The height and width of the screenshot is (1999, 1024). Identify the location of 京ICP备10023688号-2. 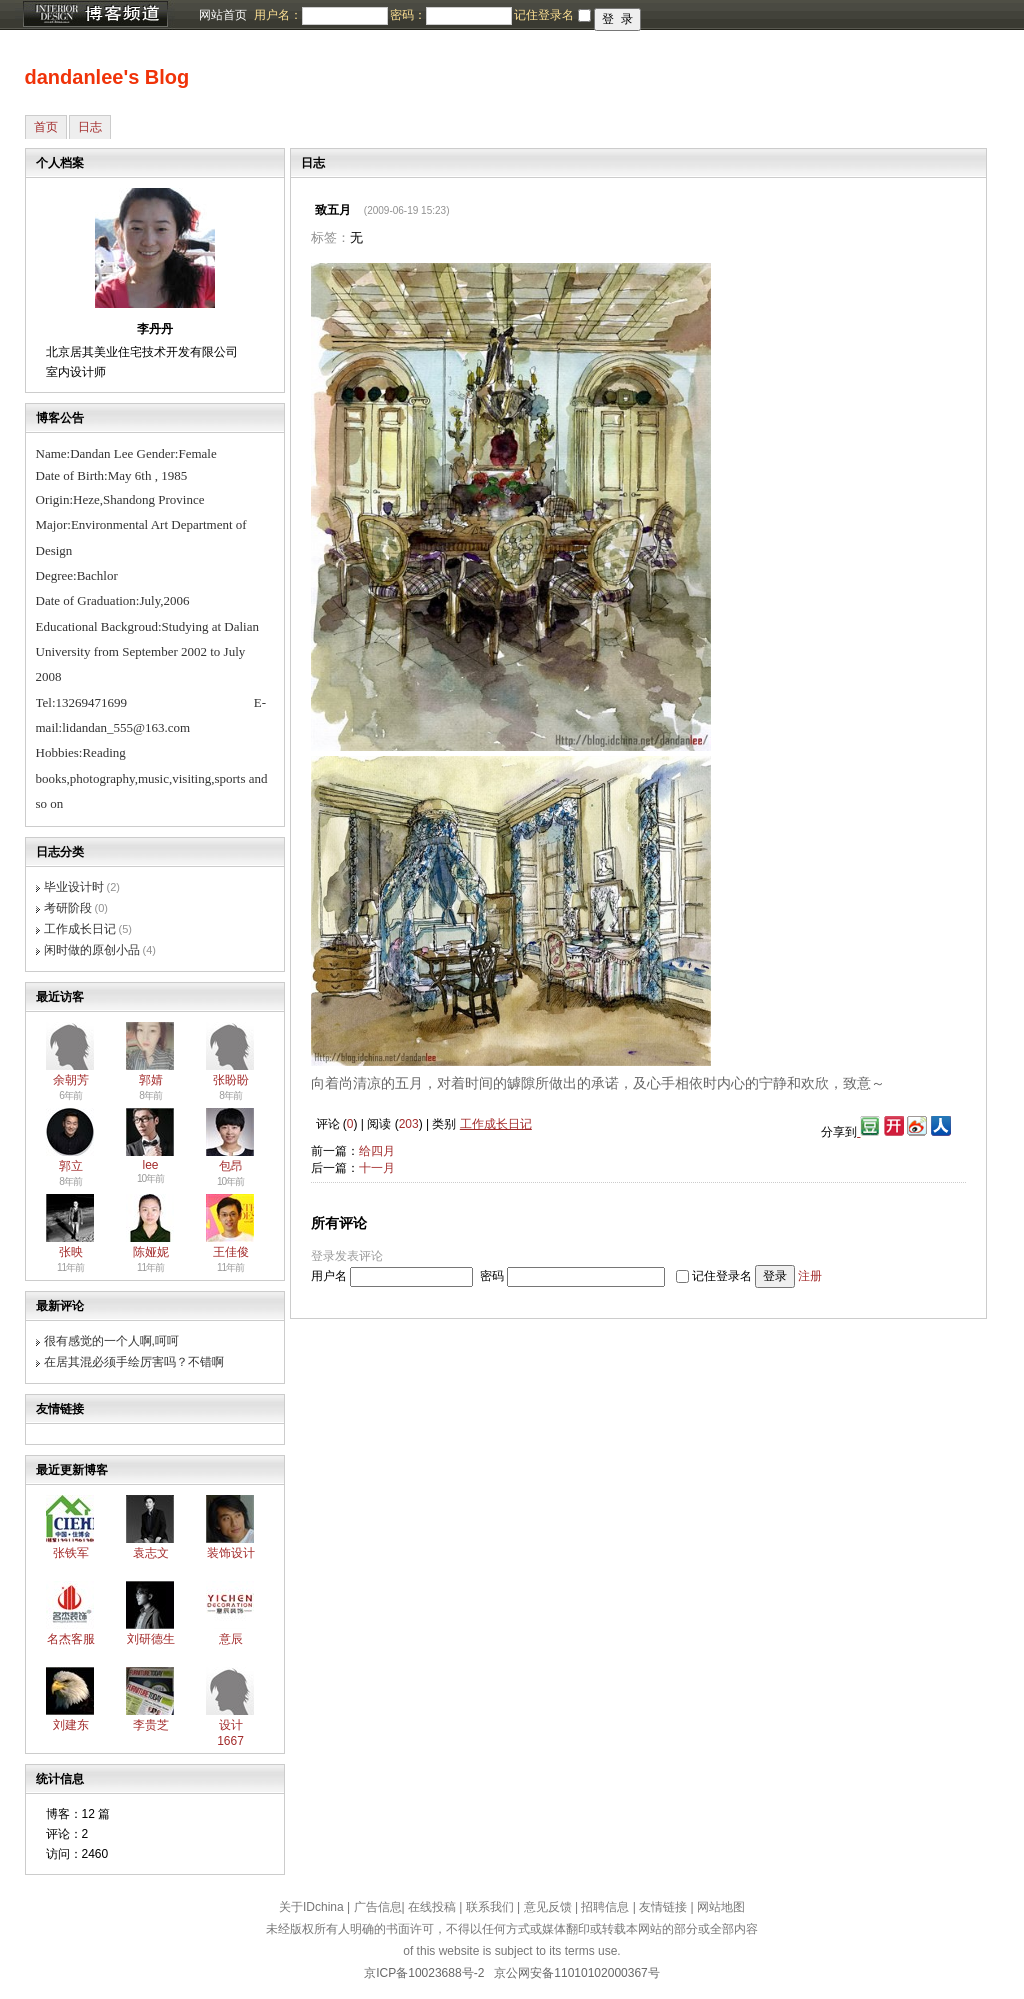
(424, 1973).